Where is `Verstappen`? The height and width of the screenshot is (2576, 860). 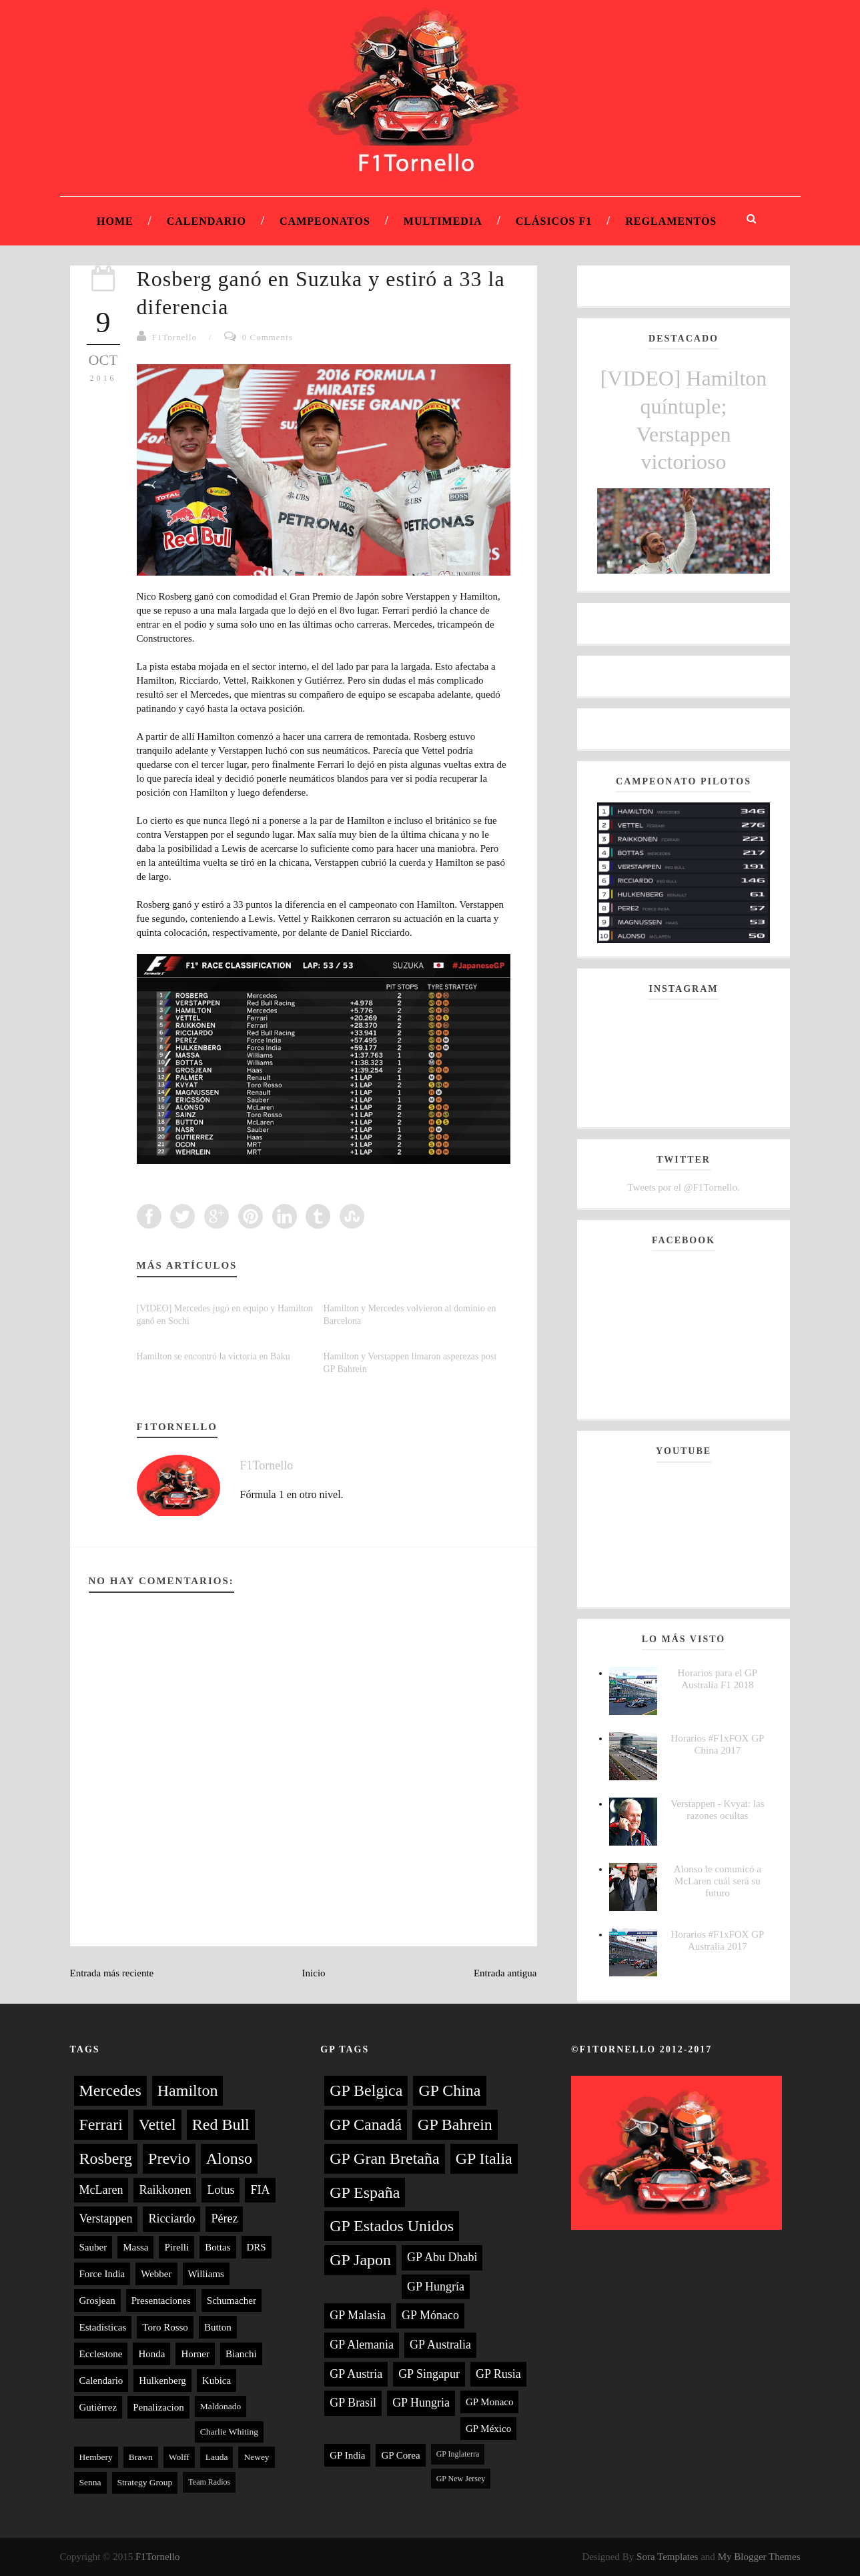
Verstappen is located at coordinates (106, 2218).